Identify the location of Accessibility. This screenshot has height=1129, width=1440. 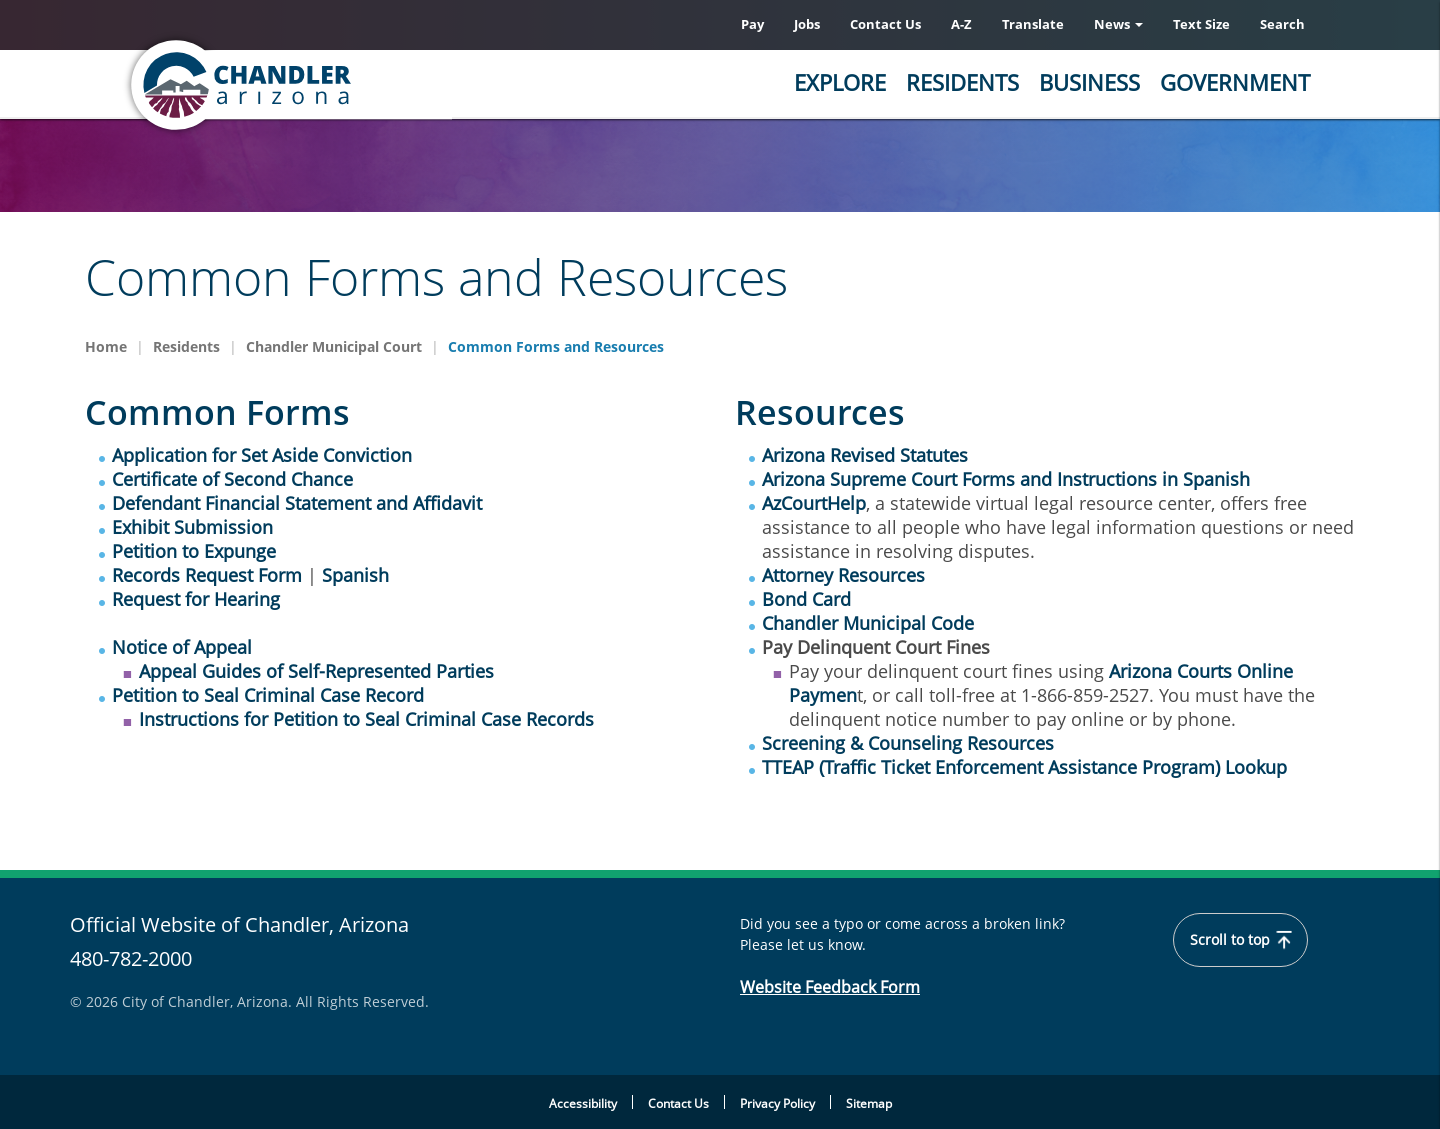
(583, 1103).